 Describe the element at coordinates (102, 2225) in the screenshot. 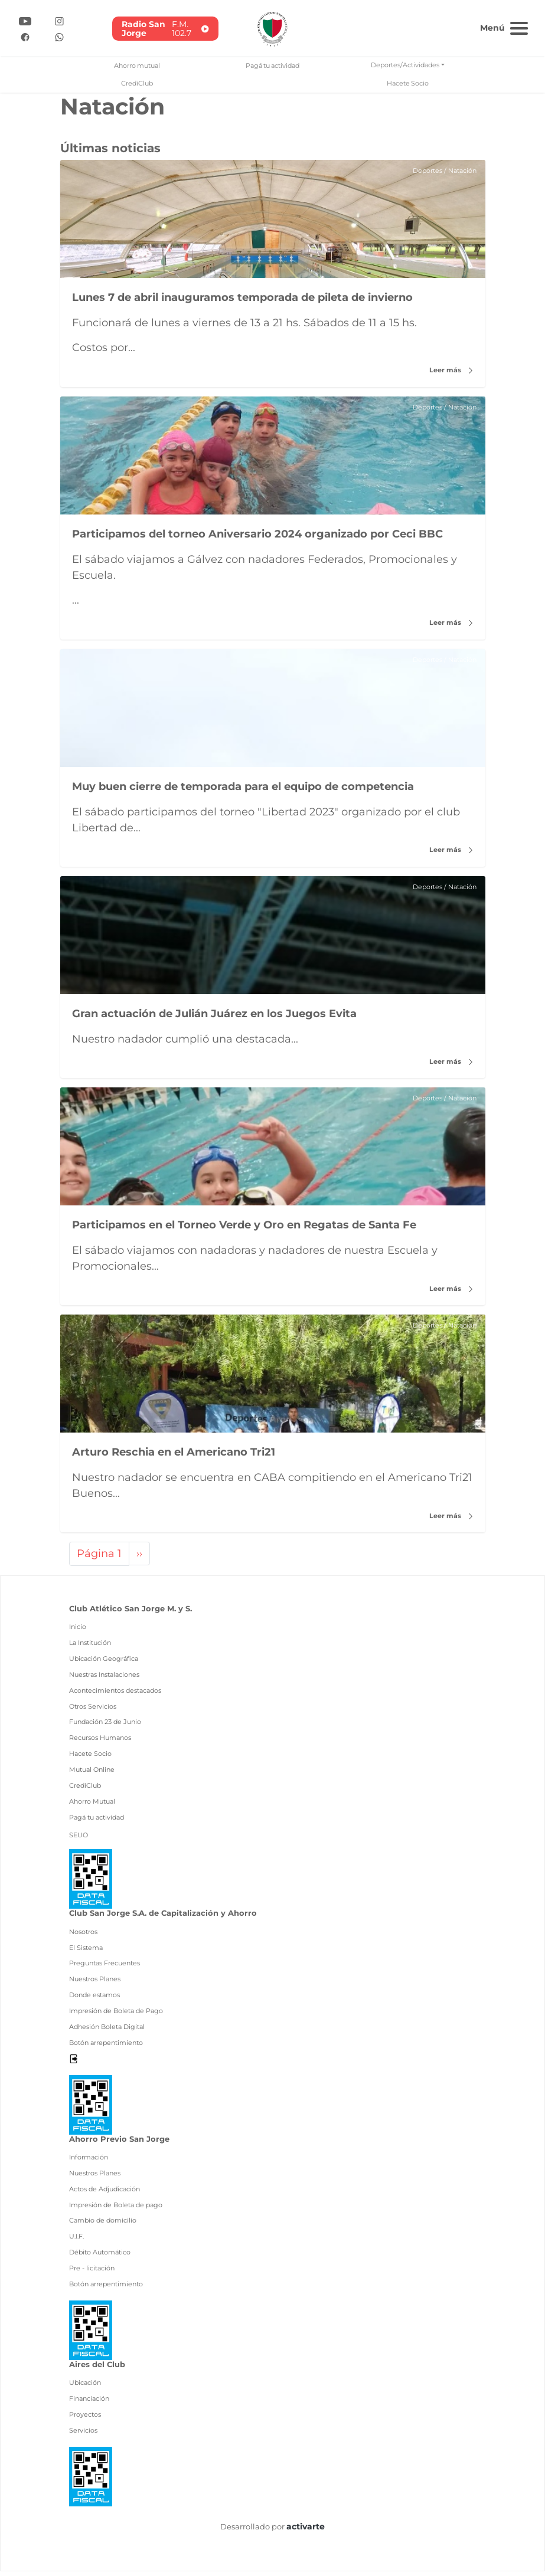

I see `Cambio de domicilio` at that location.